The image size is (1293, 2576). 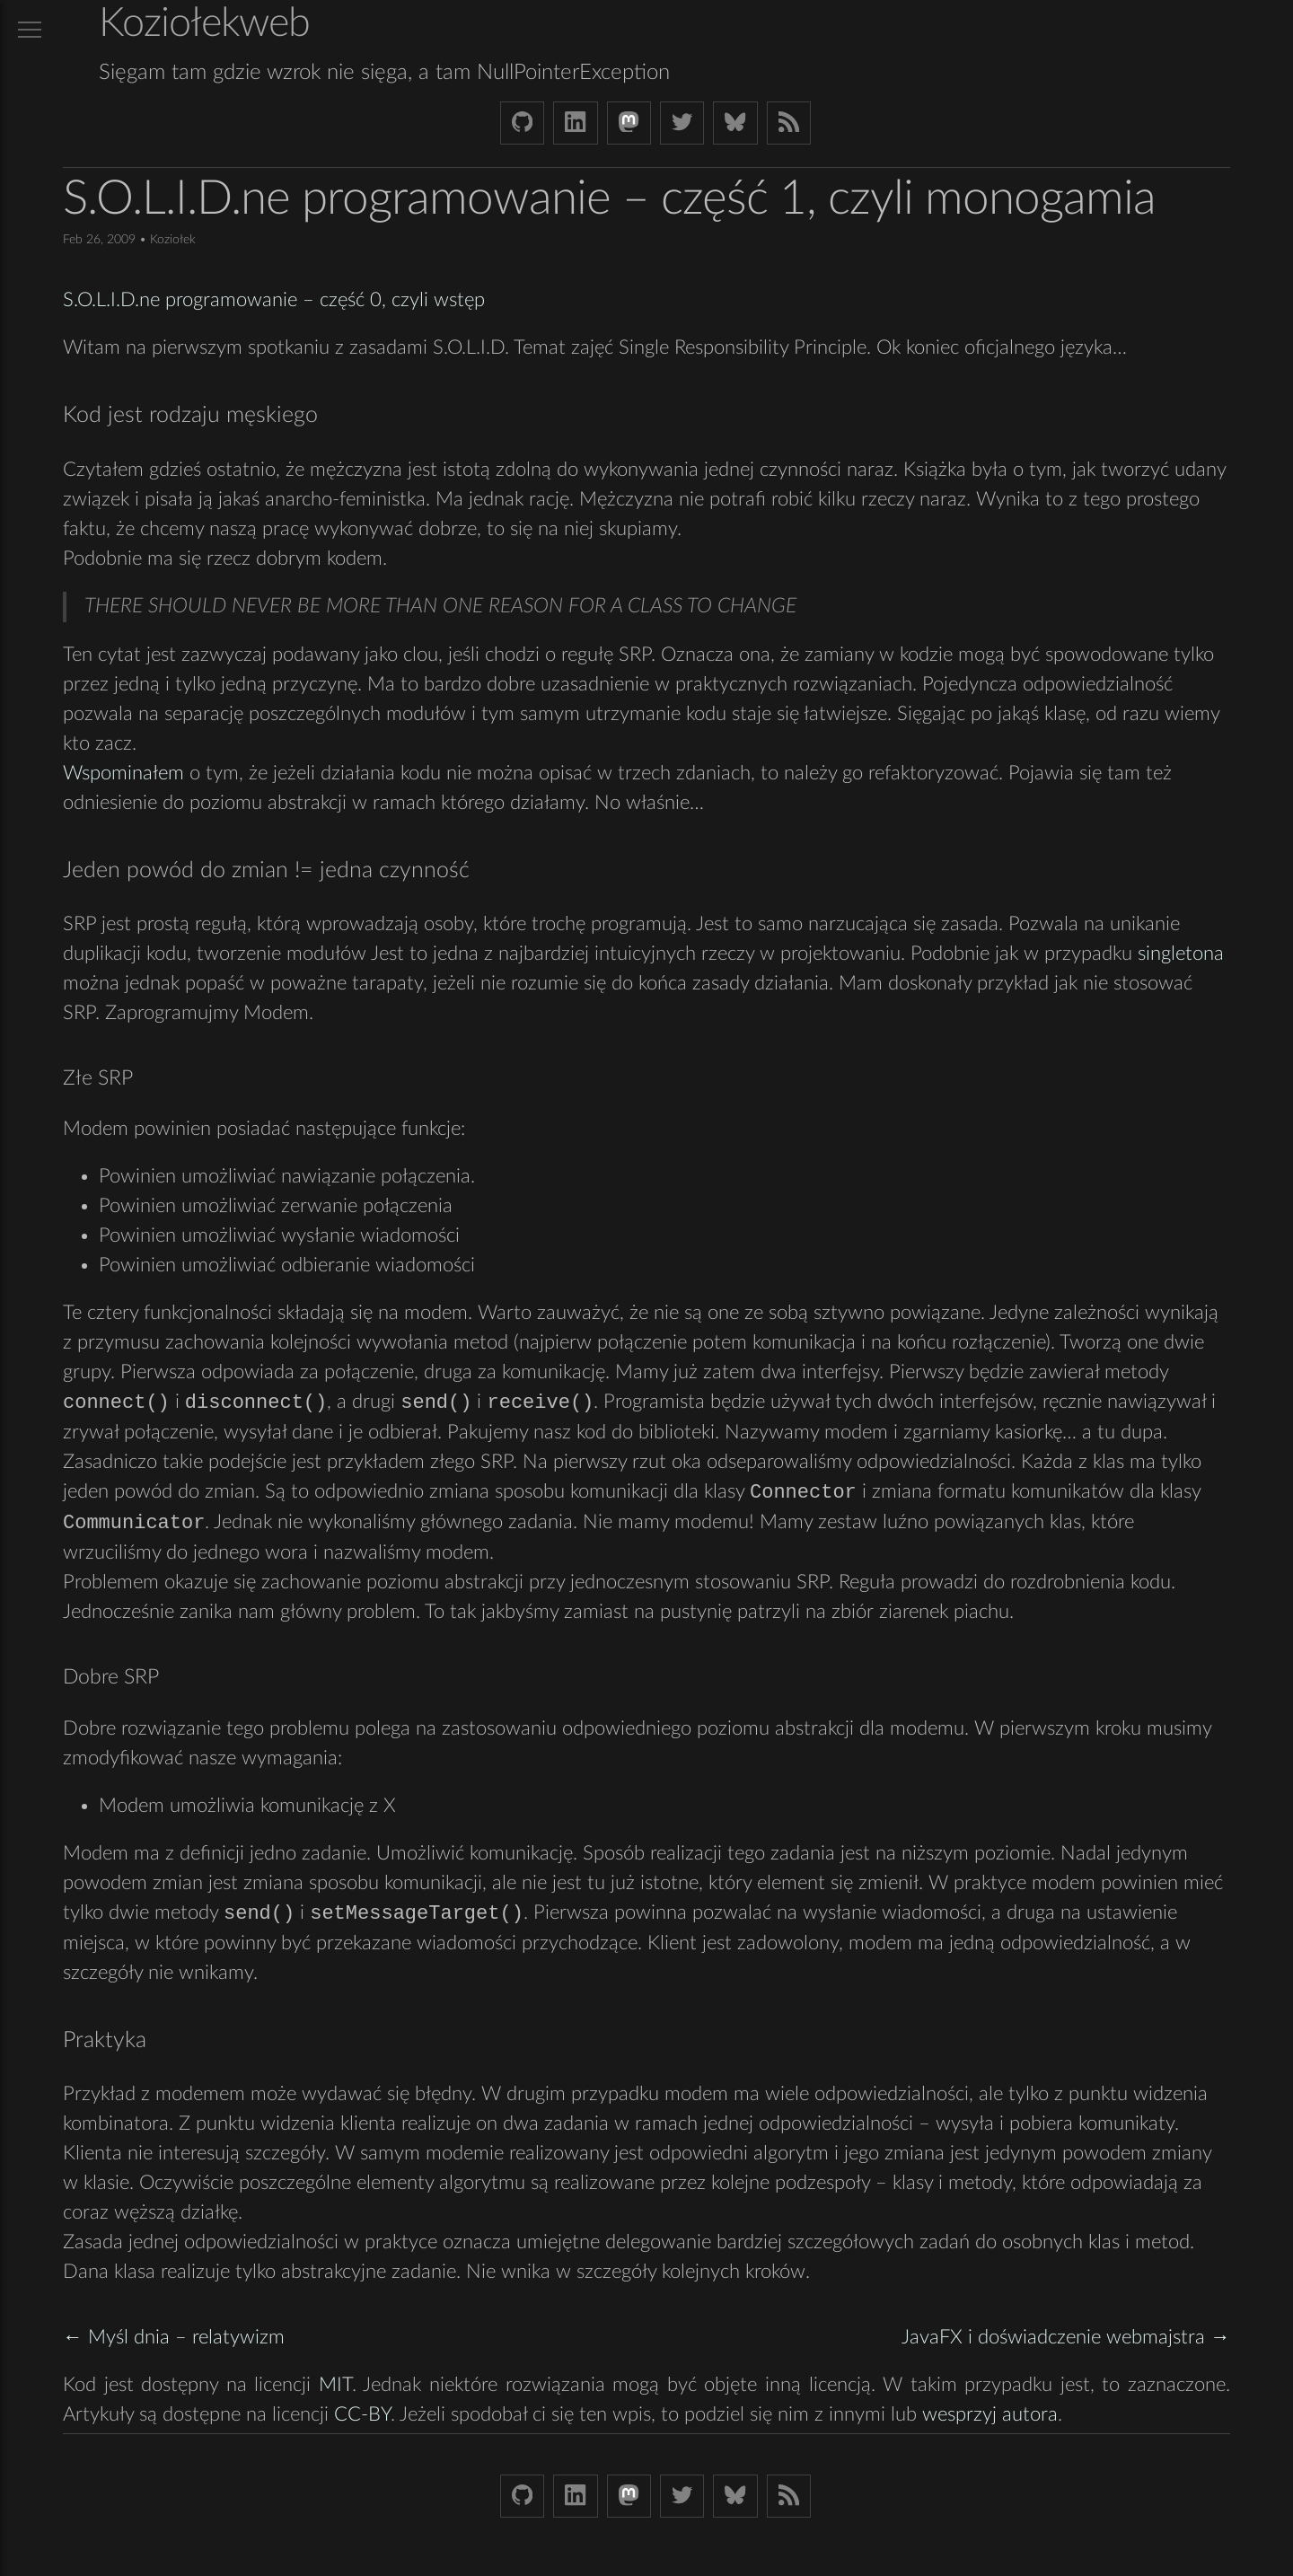 What do you see at coordinates (123, 773) in the screenshot?
I see `Wspominałem` at bounding box center [123, 773].